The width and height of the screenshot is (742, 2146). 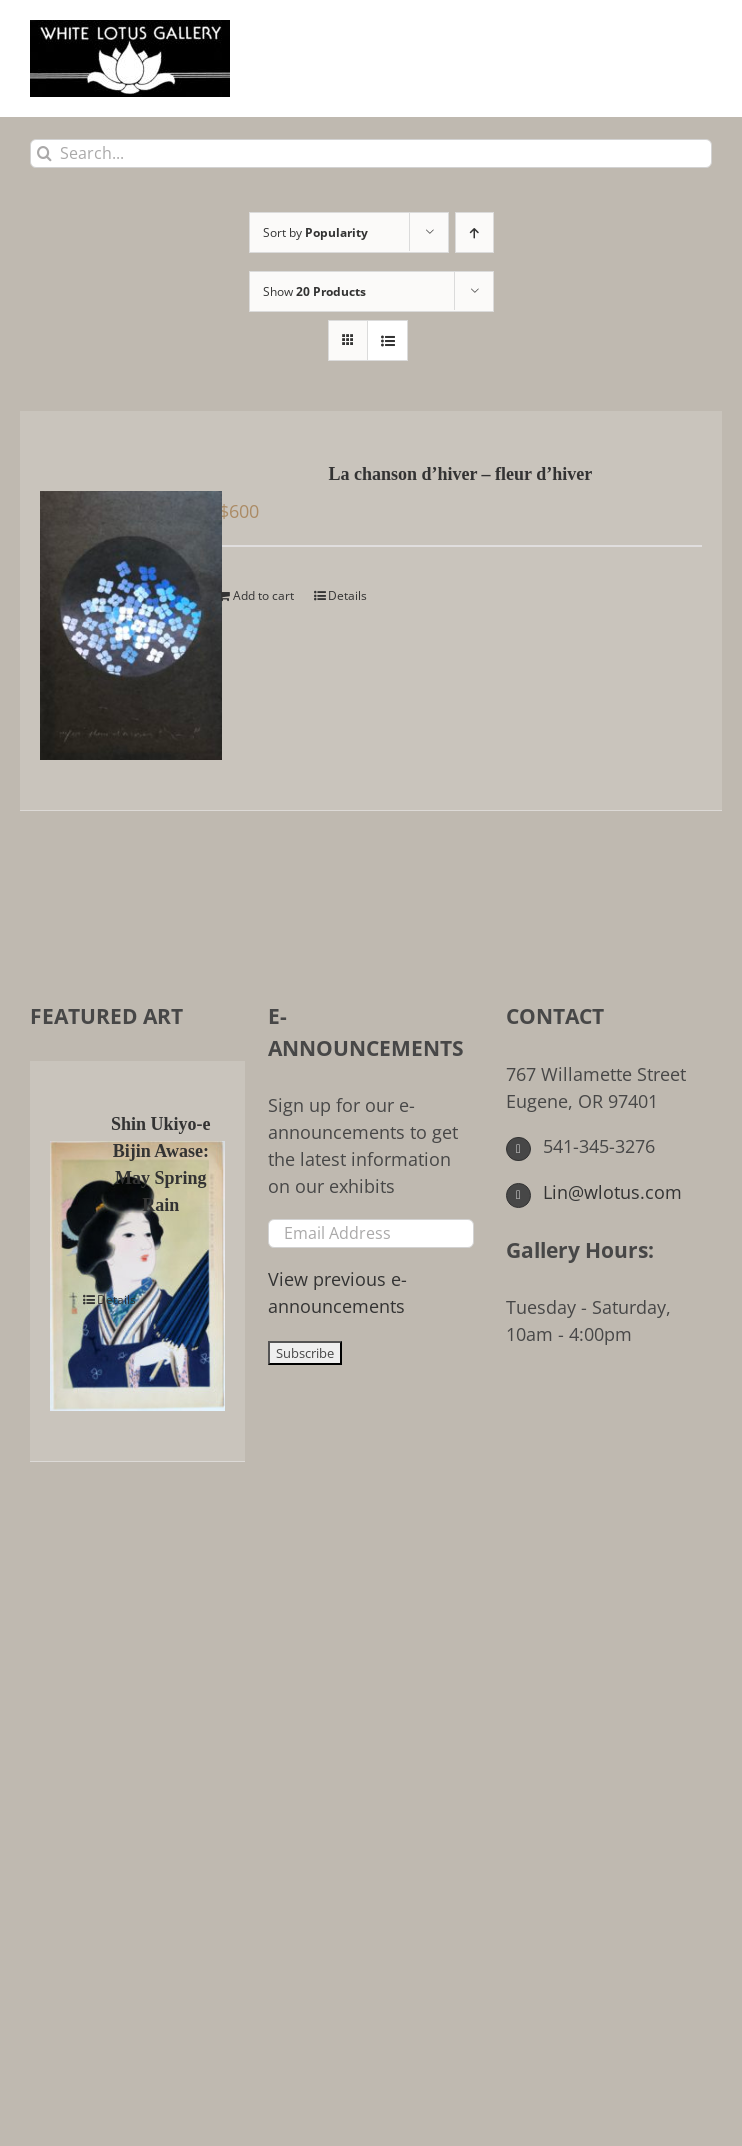 What do you see at coordinates (70, 1261) in the screenshot?
I see `[Shin Ukiyo-e Bijin Awase: May Spring Rain]` at bounding box center [70, 1261].